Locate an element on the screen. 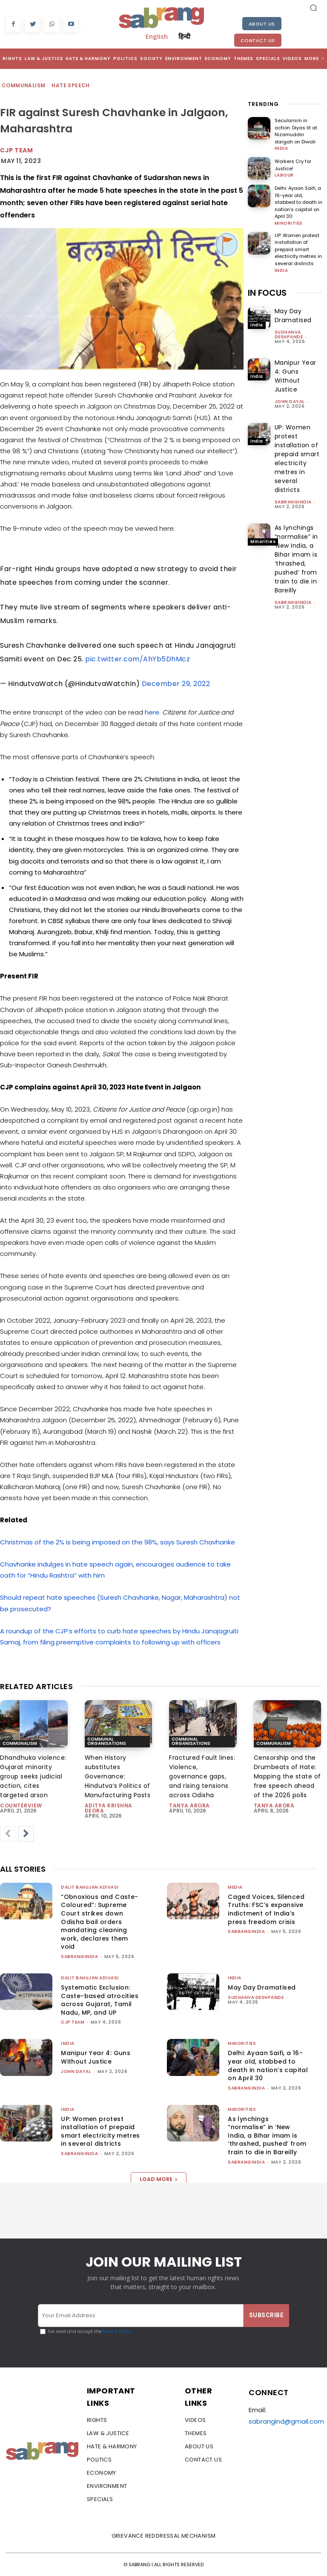  [button] is located at coordinates (313, 7).